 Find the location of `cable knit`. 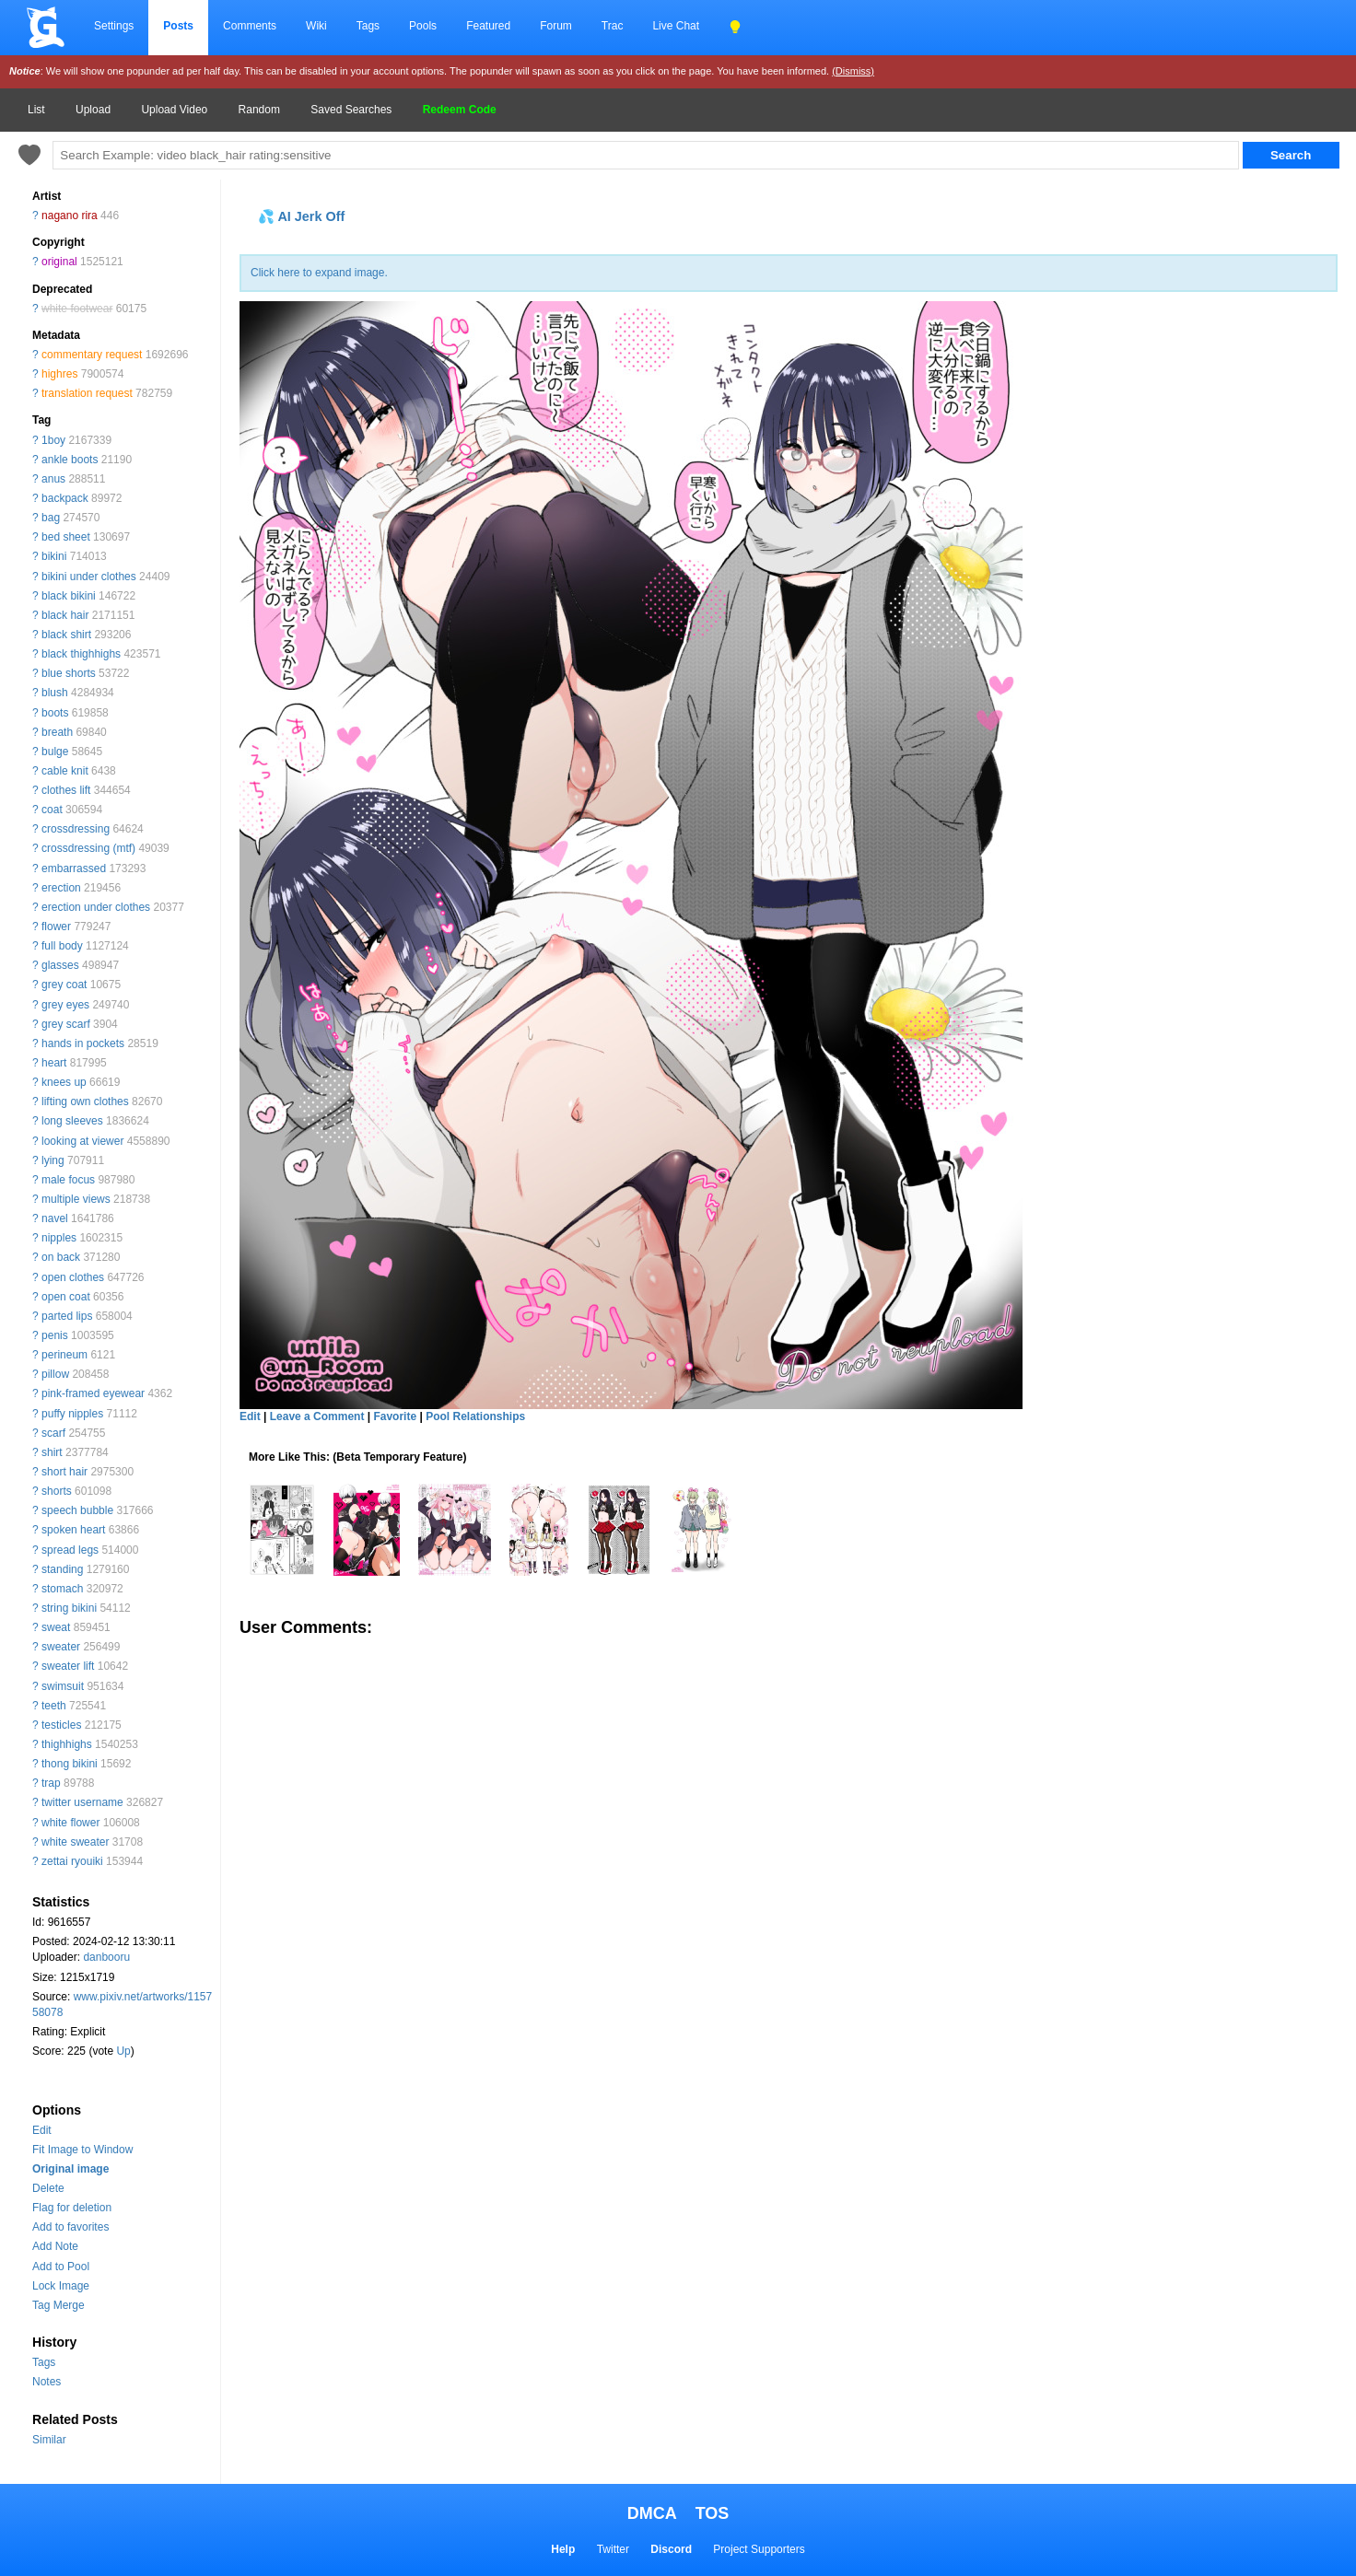

cable knit is located at coordinates (64, 770).